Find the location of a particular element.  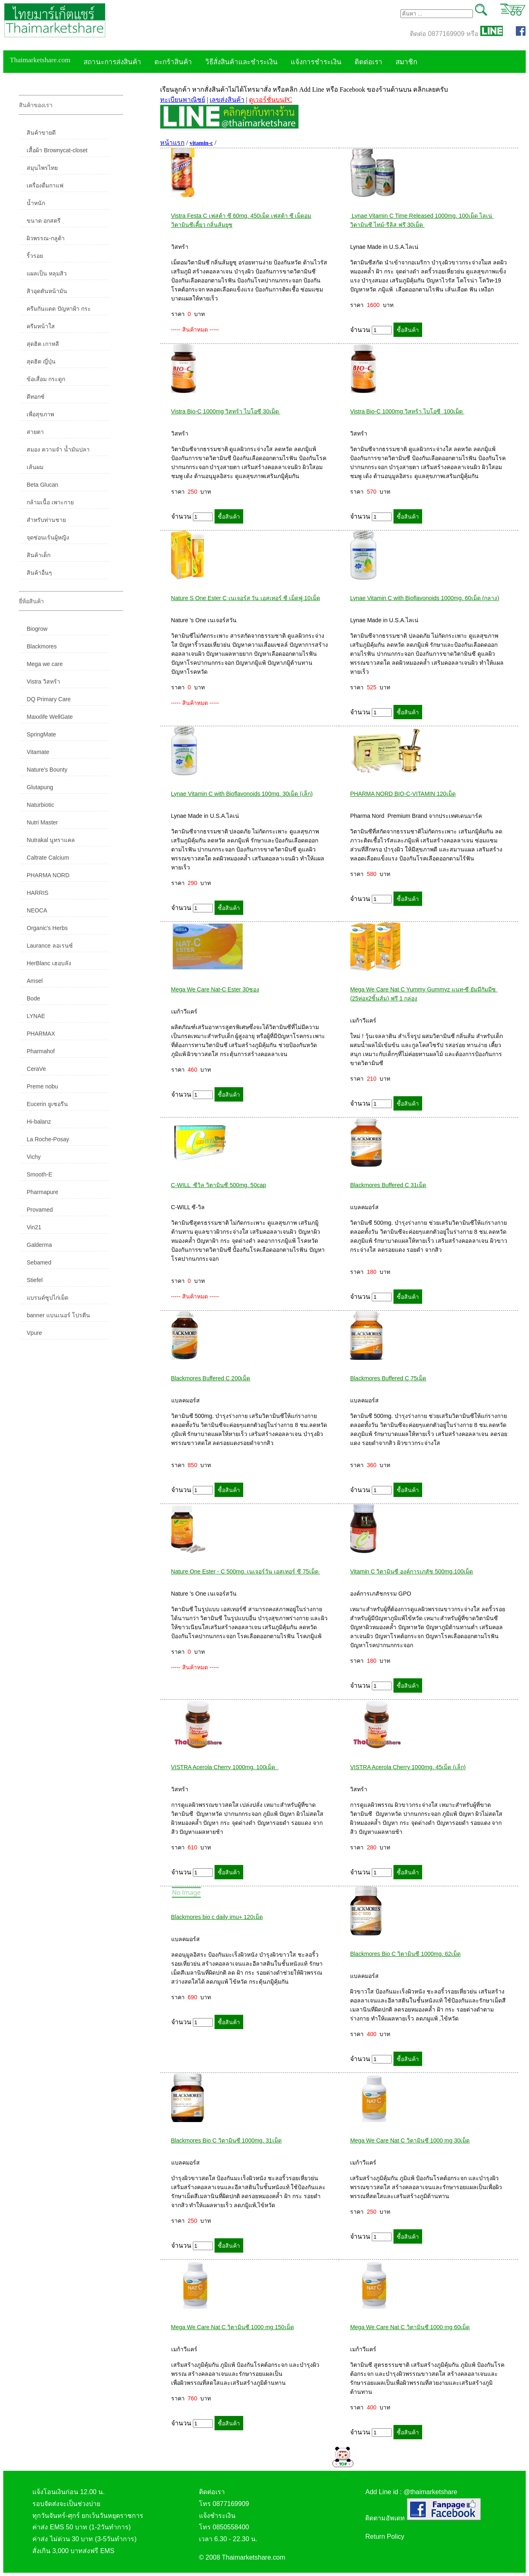

@thaimarketshare is located at coordinates (430, 2491).